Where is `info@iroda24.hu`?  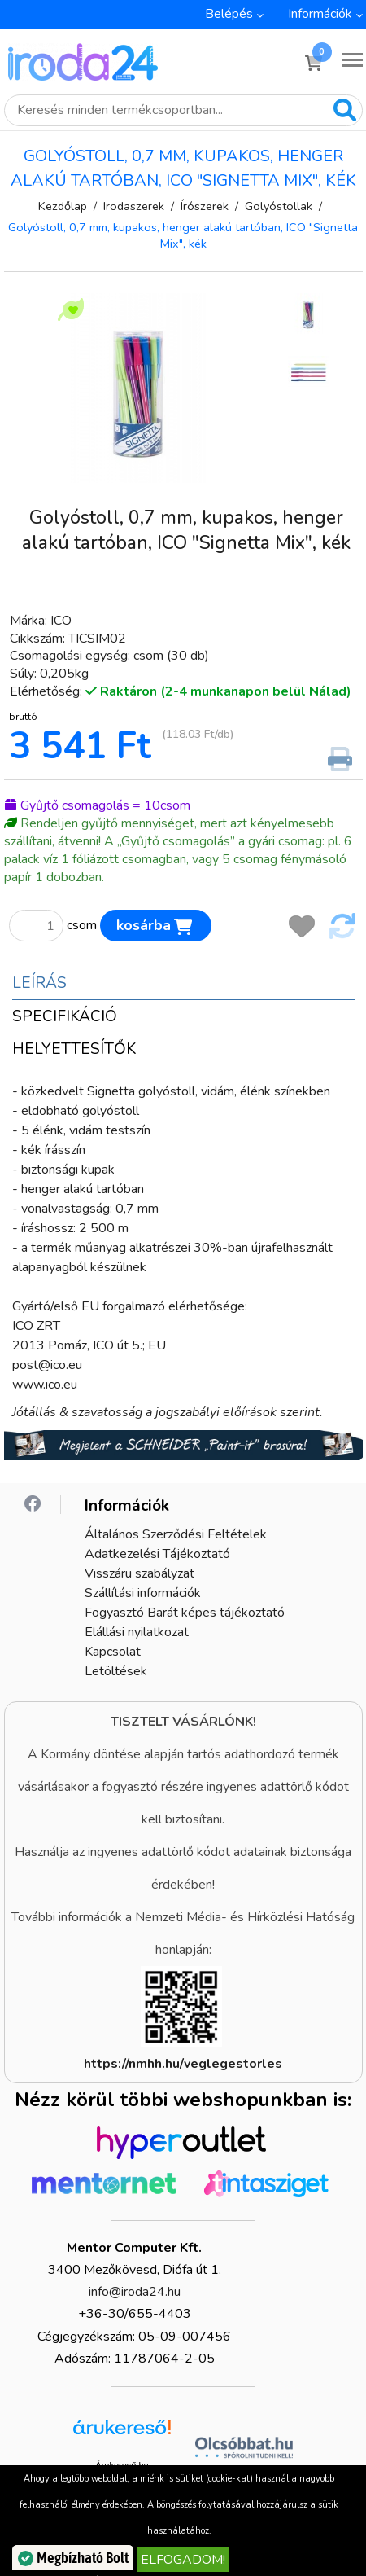 info@iroda24.hu is located at coordinates (135, 2292).